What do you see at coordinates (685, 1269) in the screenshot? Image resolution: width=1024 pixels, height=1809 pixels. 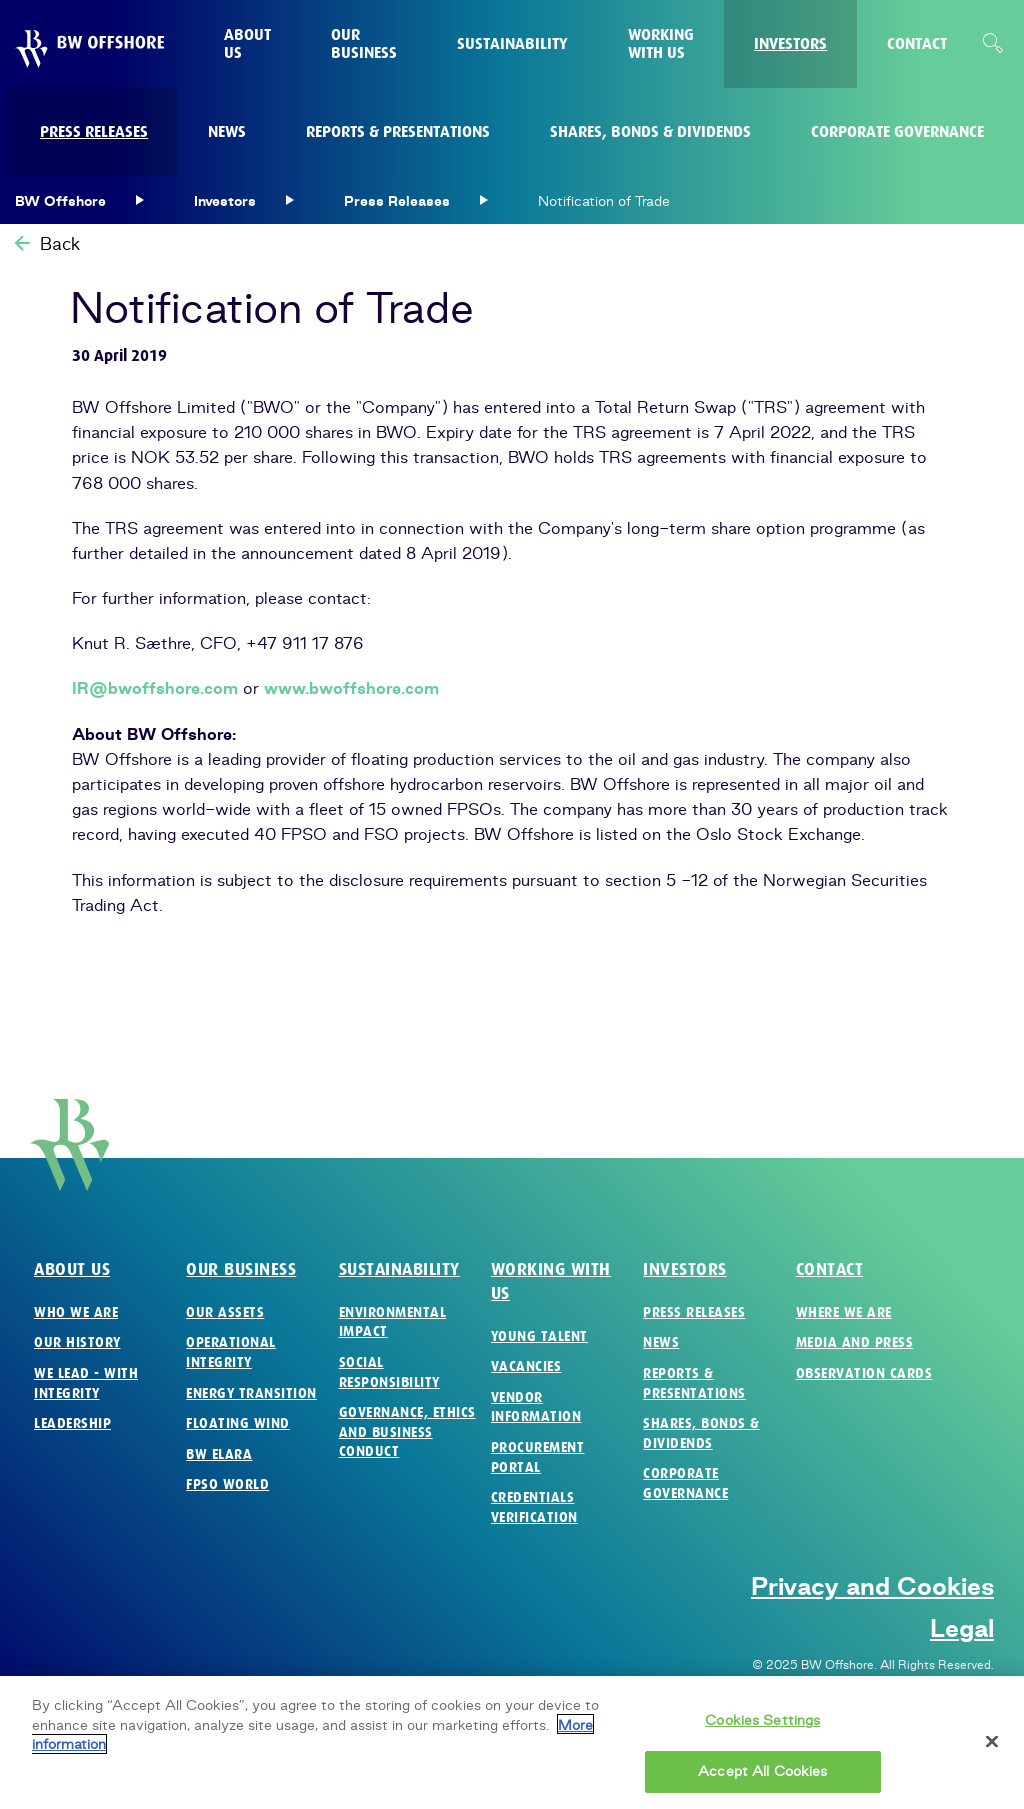 I see `Investors` at bounding box center [685, 1269].